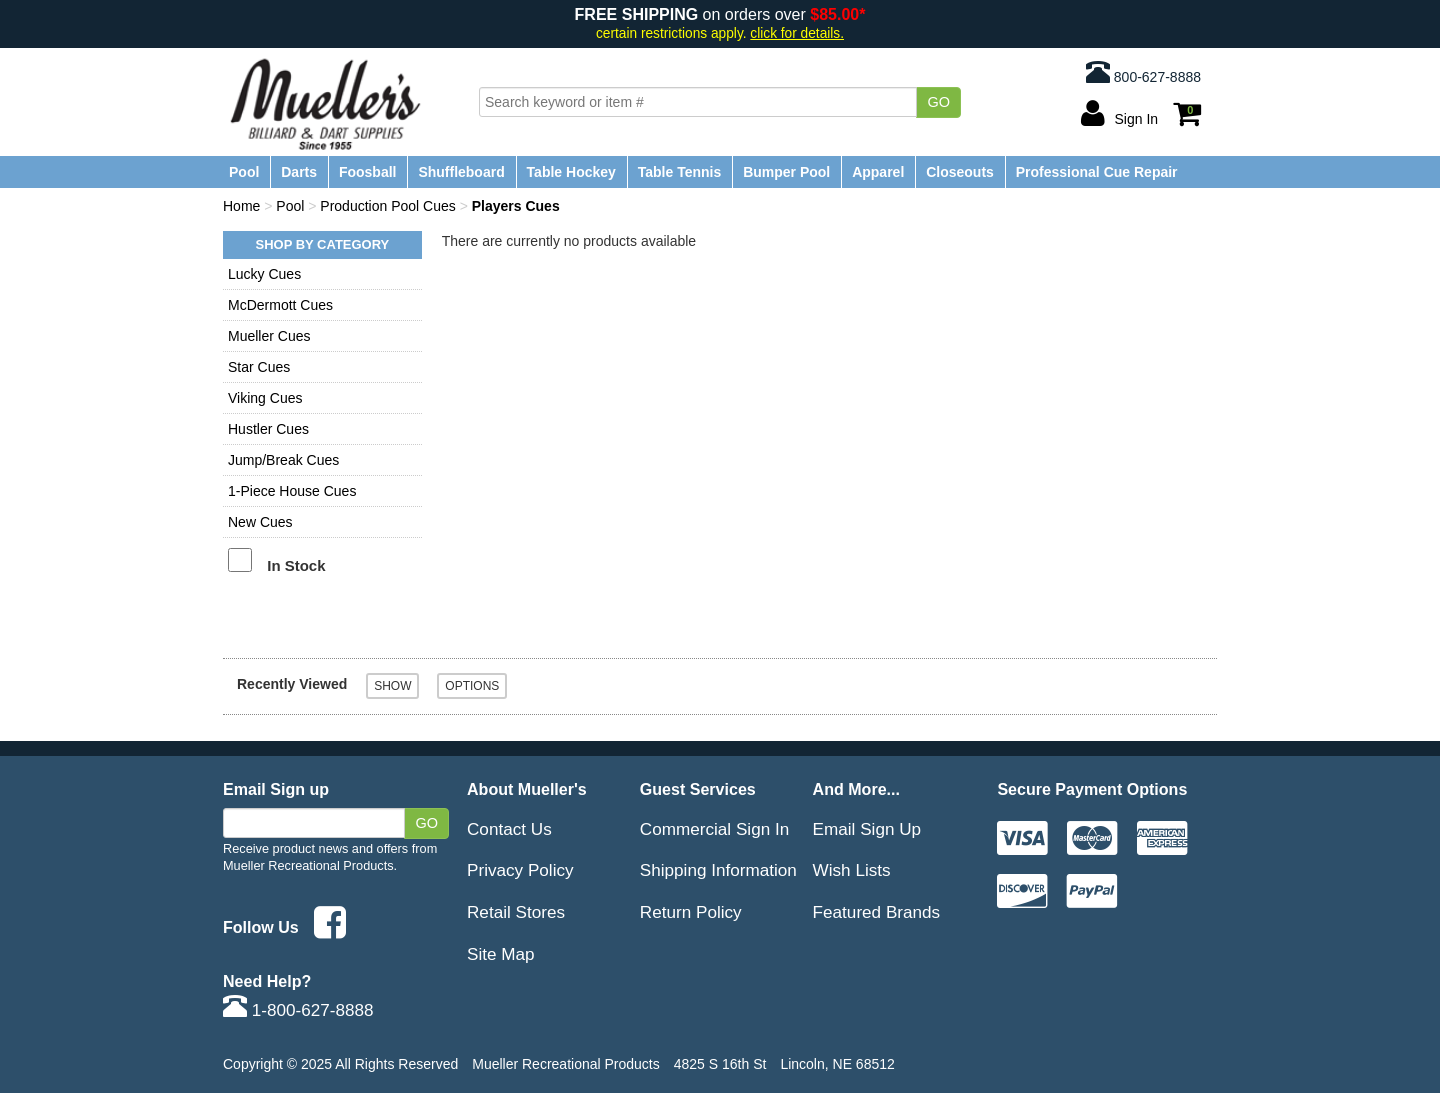 The image size is (1440, 1093). What do you see at coordinates (867, 829) in the screenshot?
I see `Email Sign Up` at bounding box center [867, 829].